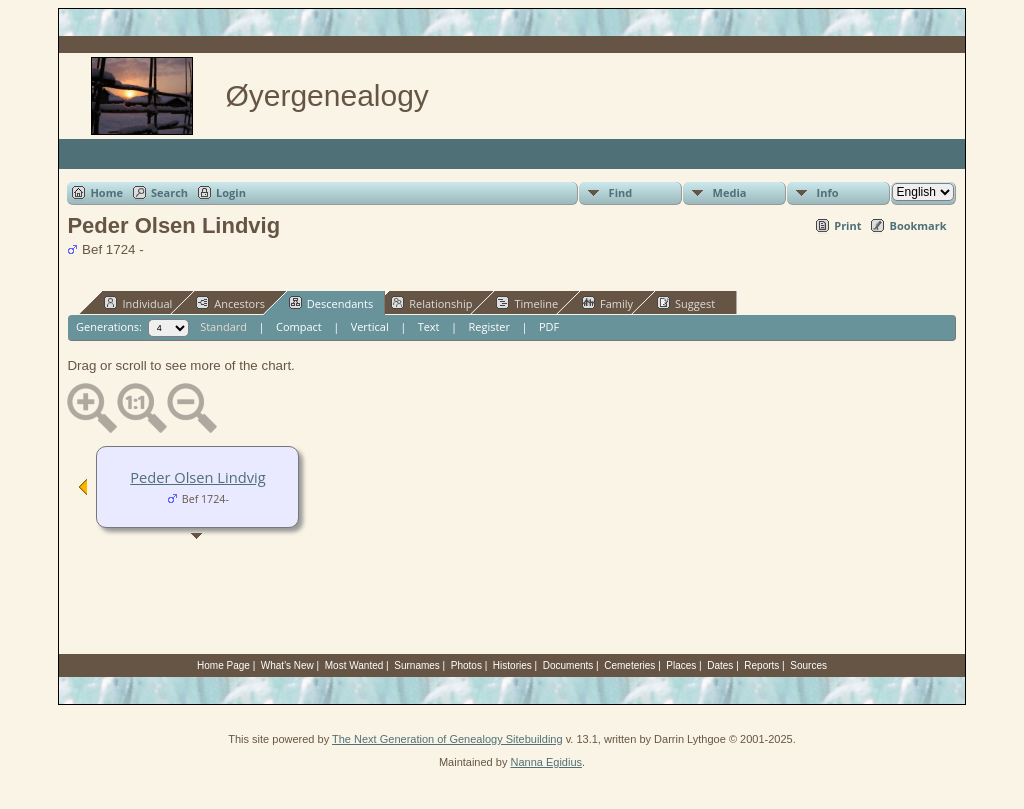 The width and height of the screenshot is (1024, 809). I want to click on Vertical, so click(370, 326).